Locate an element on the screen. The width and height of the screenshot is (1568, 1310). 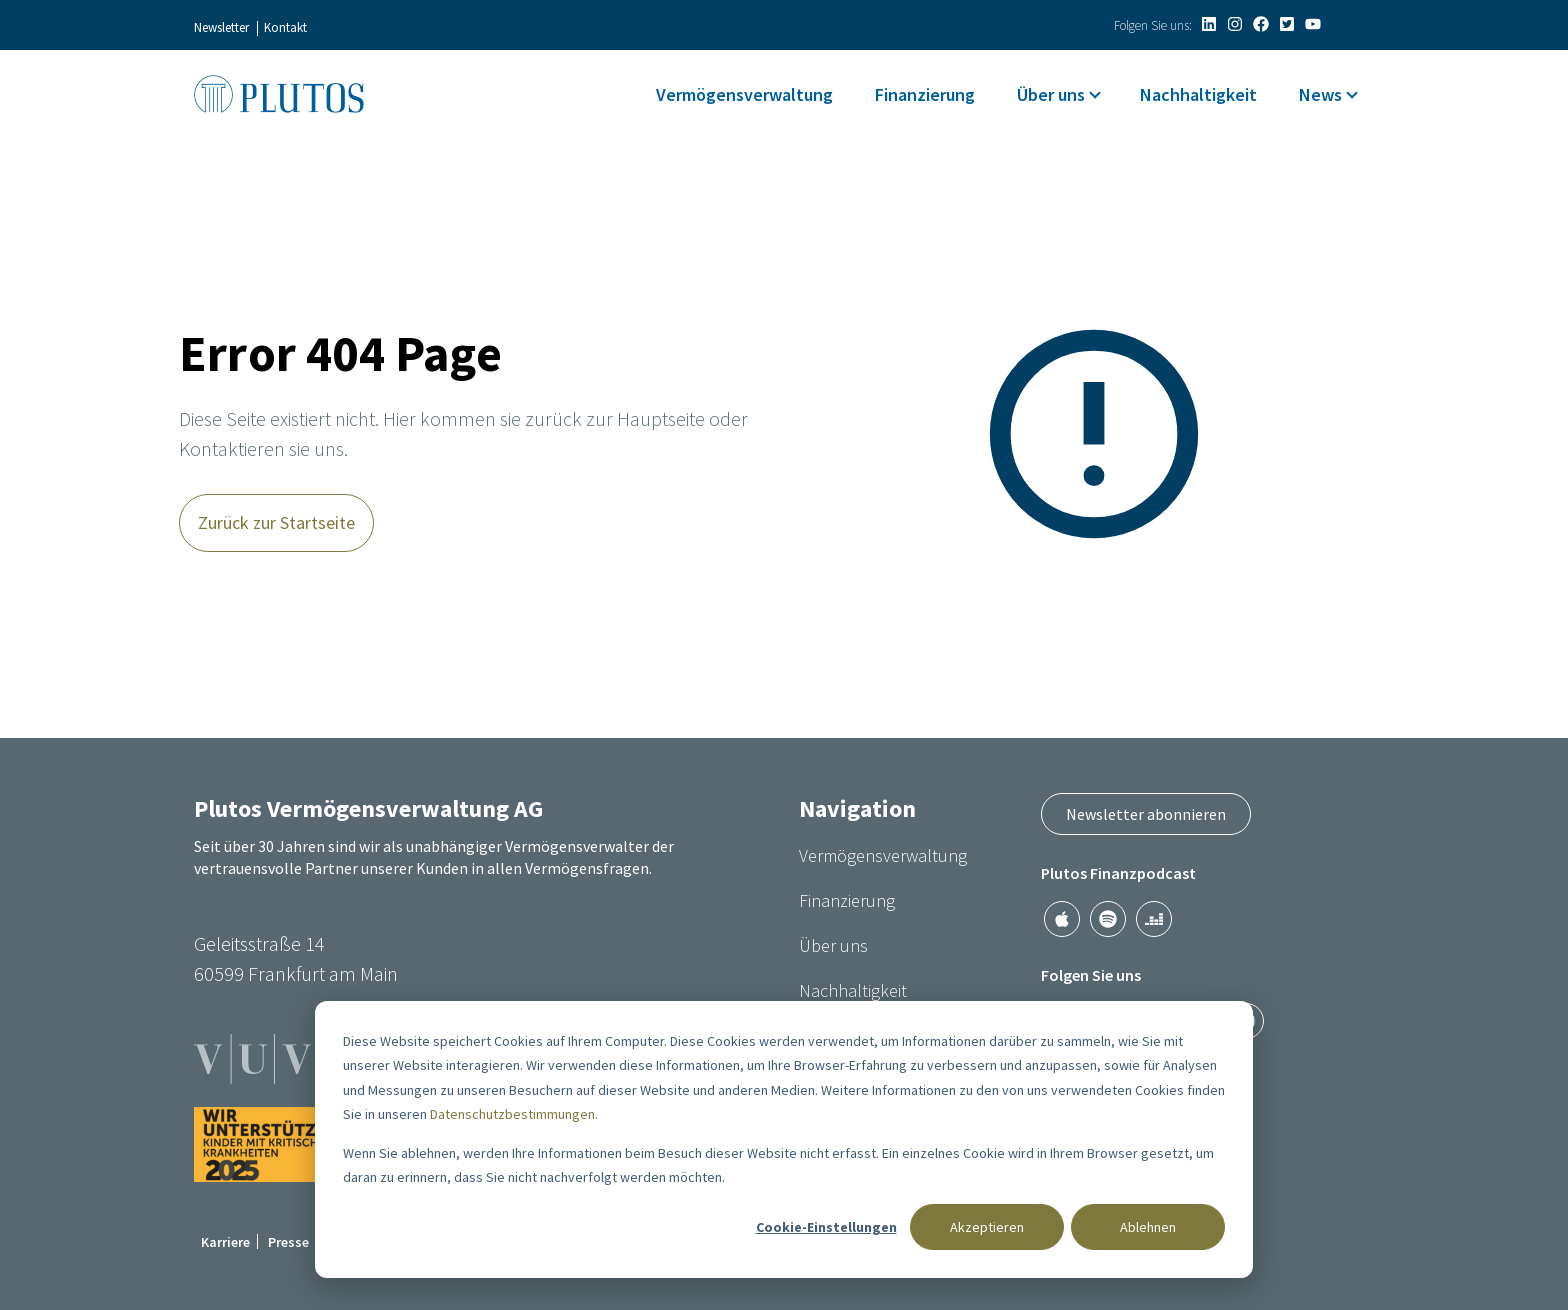
Newsletter abonnieren is located at coordinates (1146, 814).